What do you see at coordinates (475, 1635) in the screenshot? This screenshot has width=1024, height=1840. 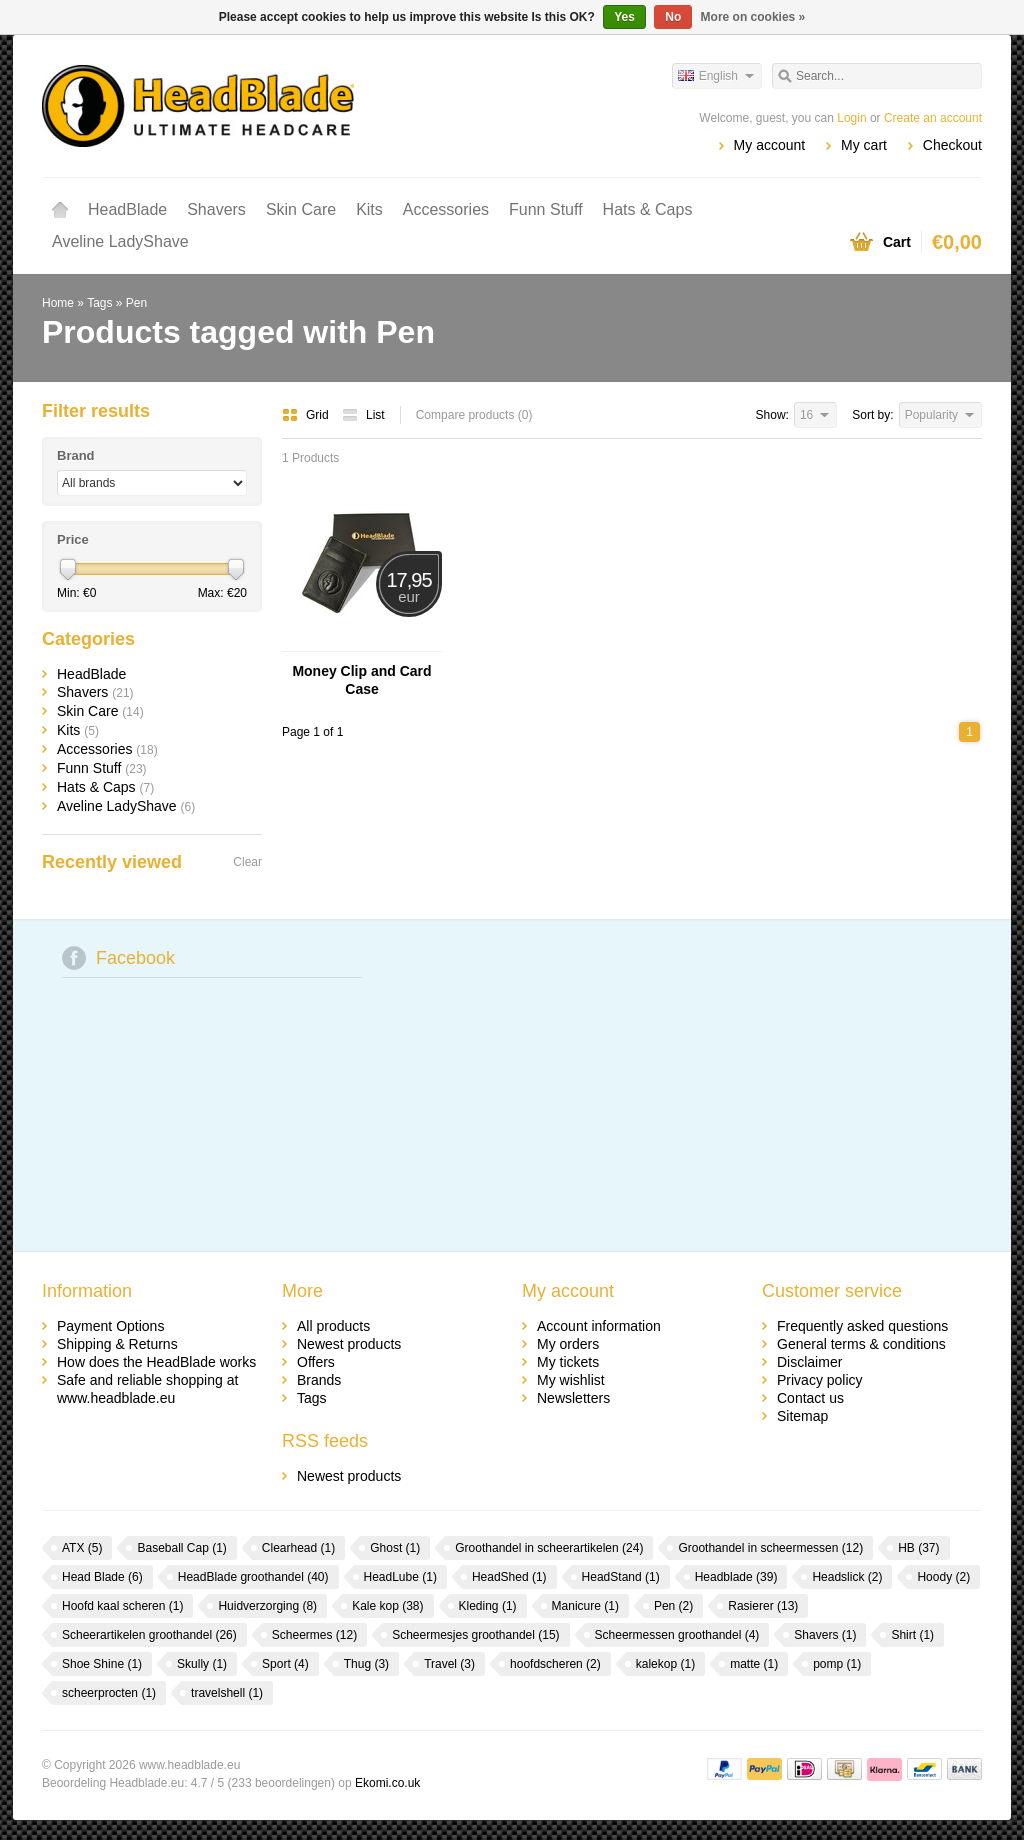 I see `Scheermesjes groothandel` at bounding box center [475, 1635].